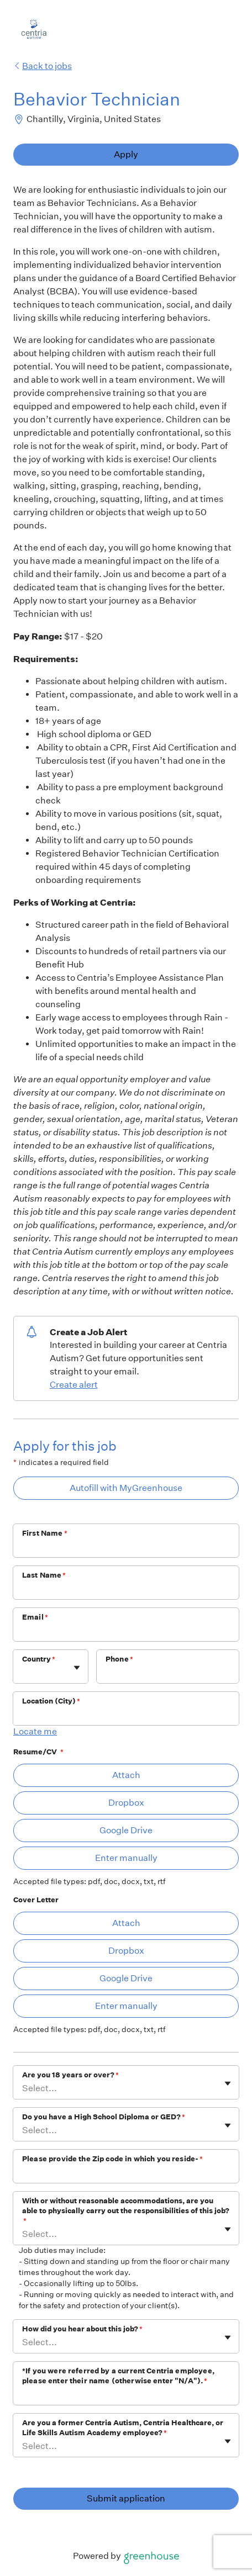 The width and height of the screenshot is (252, 2576). Describe the element at coordinates (126, 1631) in the screenshot. I see `[Email]` at that location.